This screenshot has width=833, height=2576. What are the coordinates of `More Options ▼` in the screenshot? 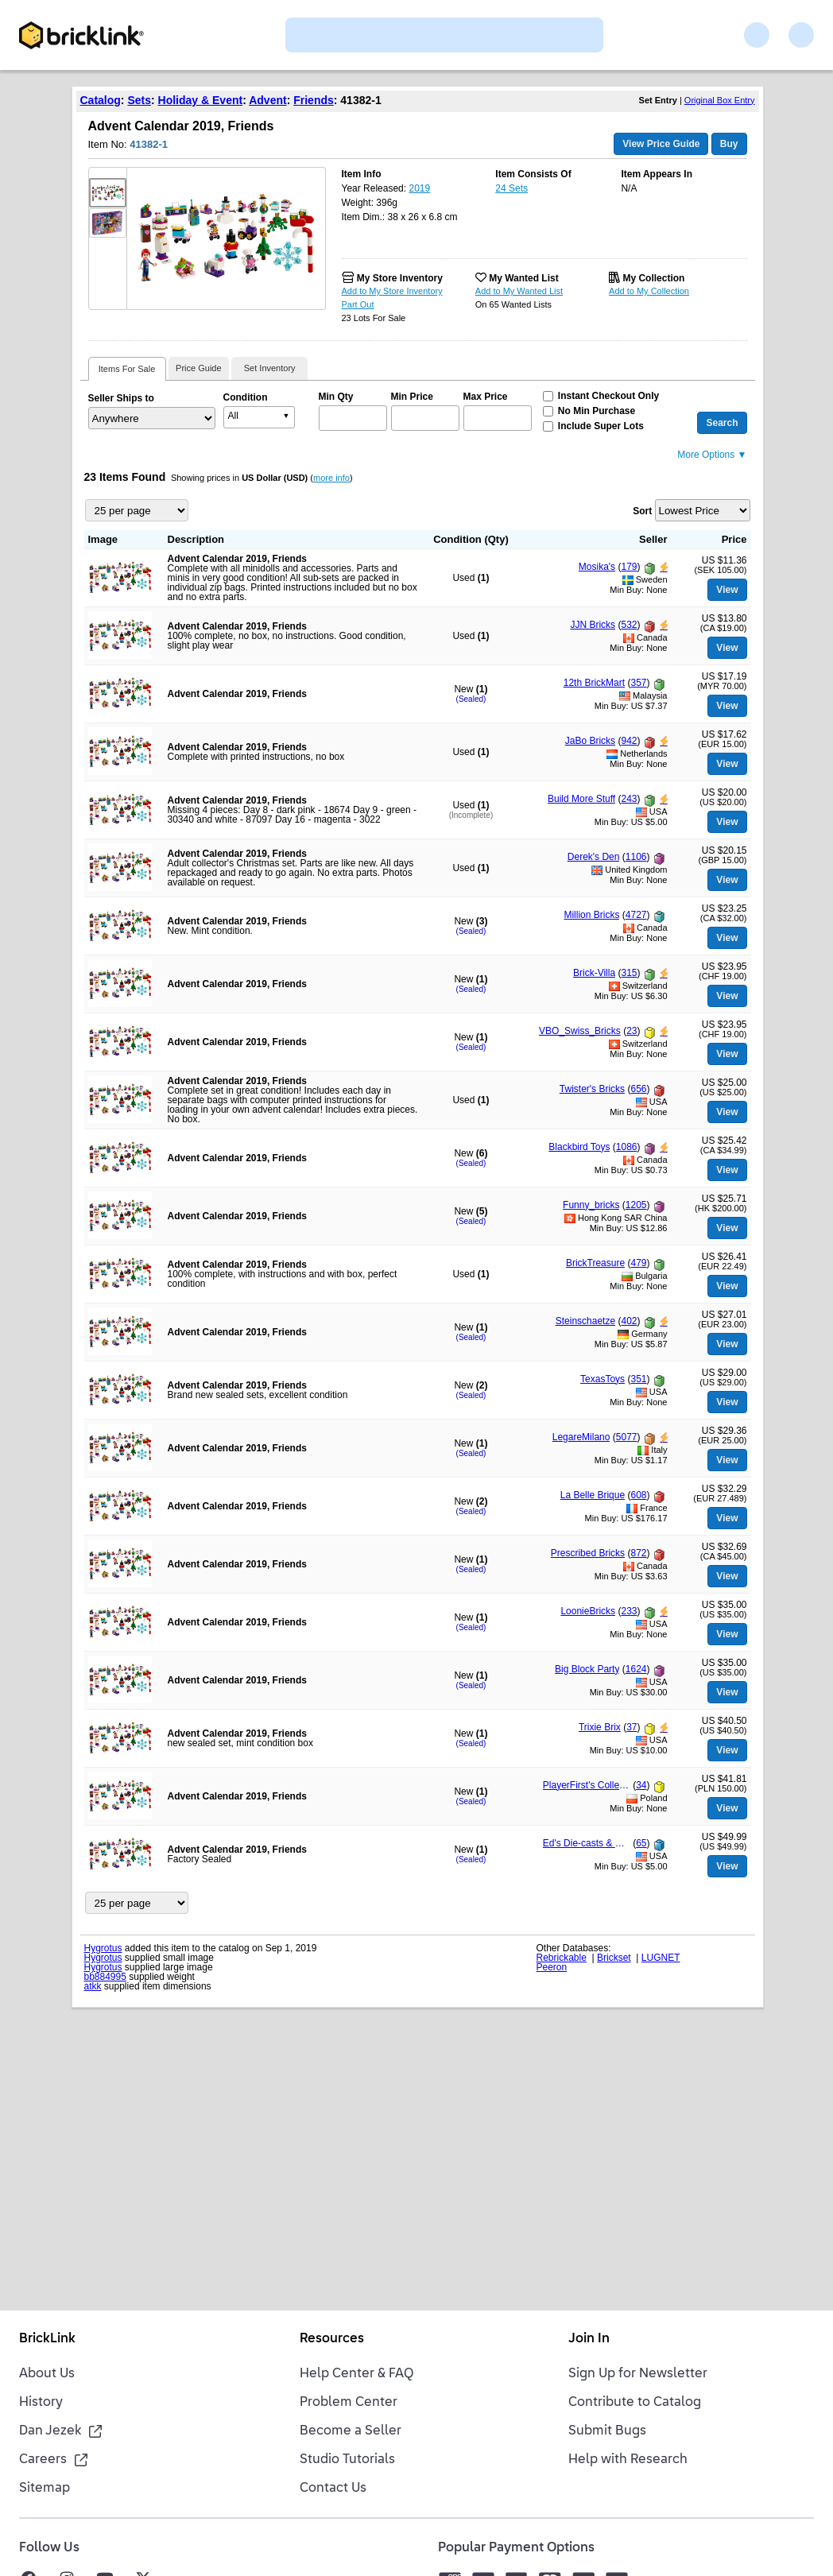 It's located at (711, 454).